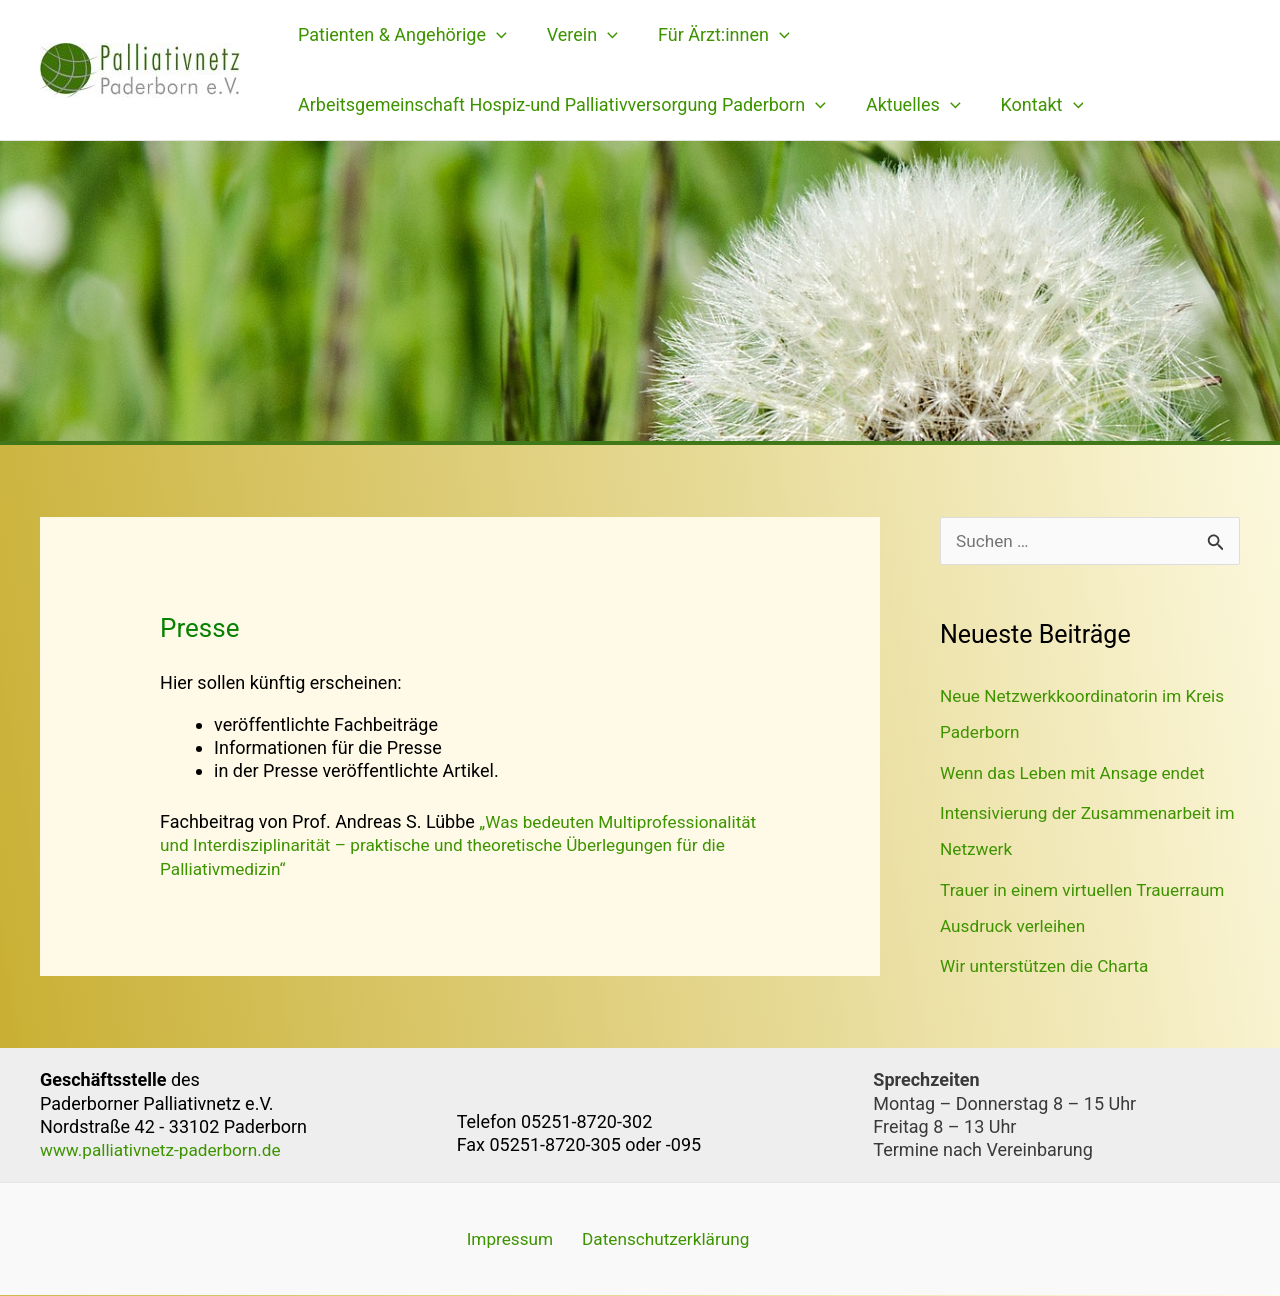 This screenshot has height=1296, width=1280. Describe the element at coordinates (714, 35) in the screenshot. I see `Für Ärzt:innen` at that location.